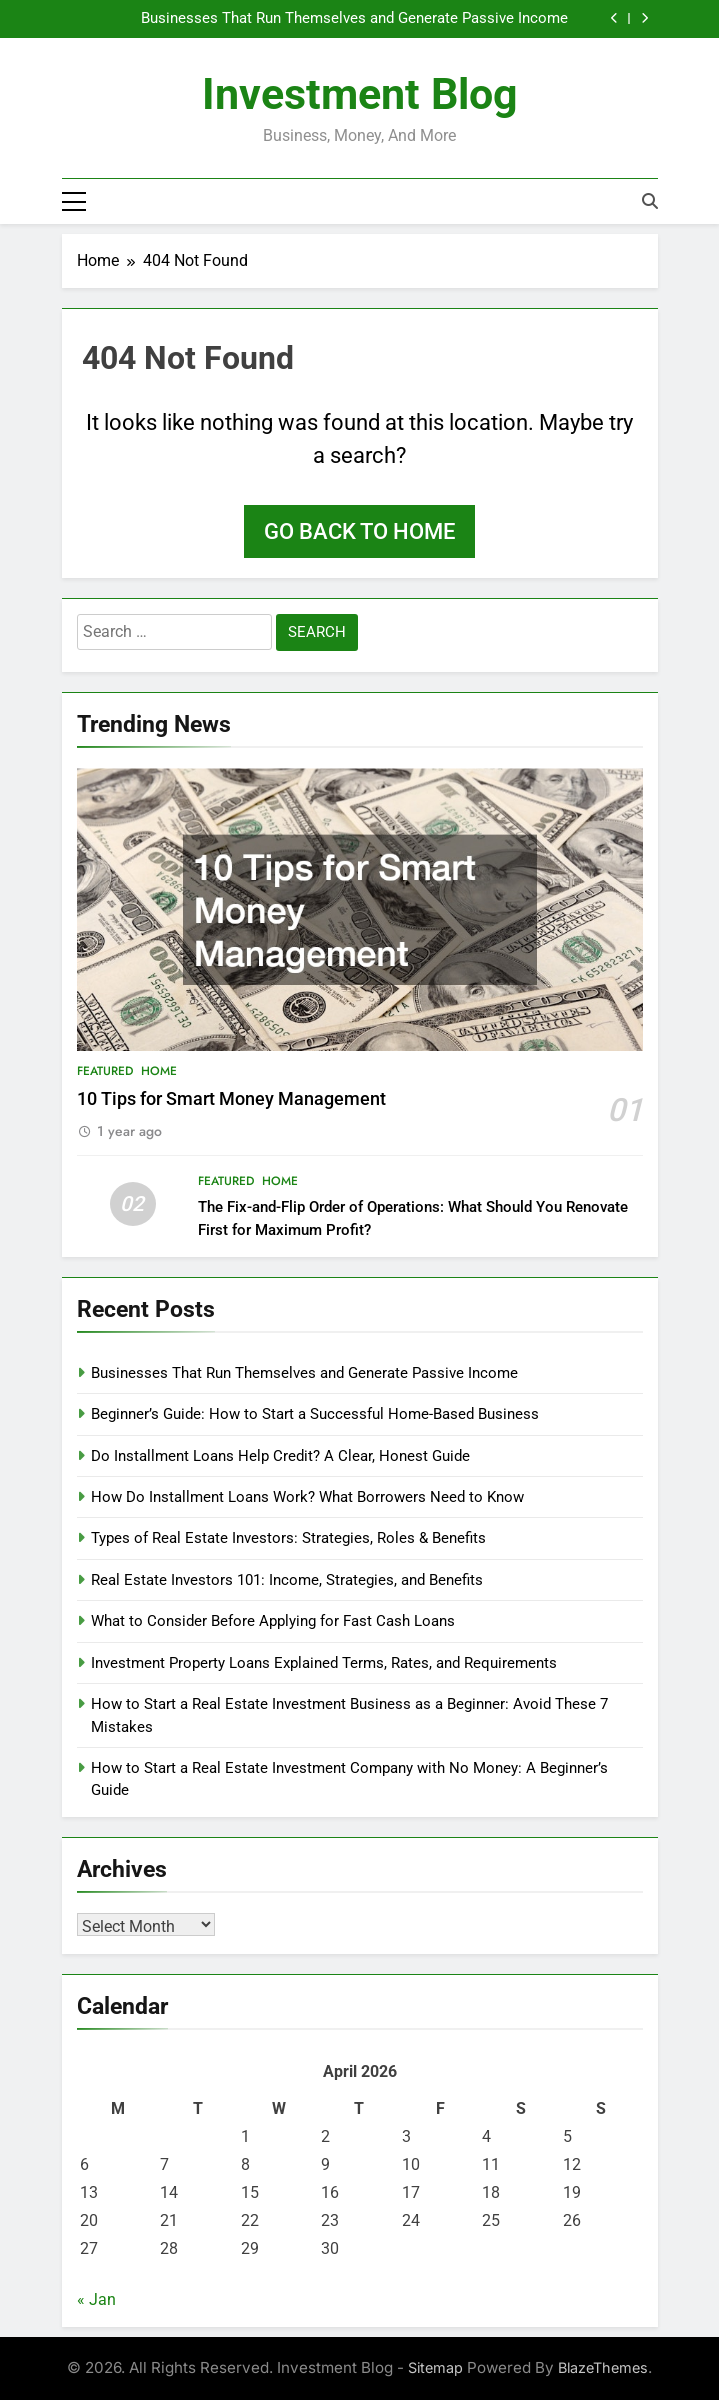 This screenshot has height=2400, width=719. What do you see at coordinates (273, 1621) in the screenshot?
I see `What to Consider Before Applying for Fast Cash Loans` at bounding box center [273, 1621].